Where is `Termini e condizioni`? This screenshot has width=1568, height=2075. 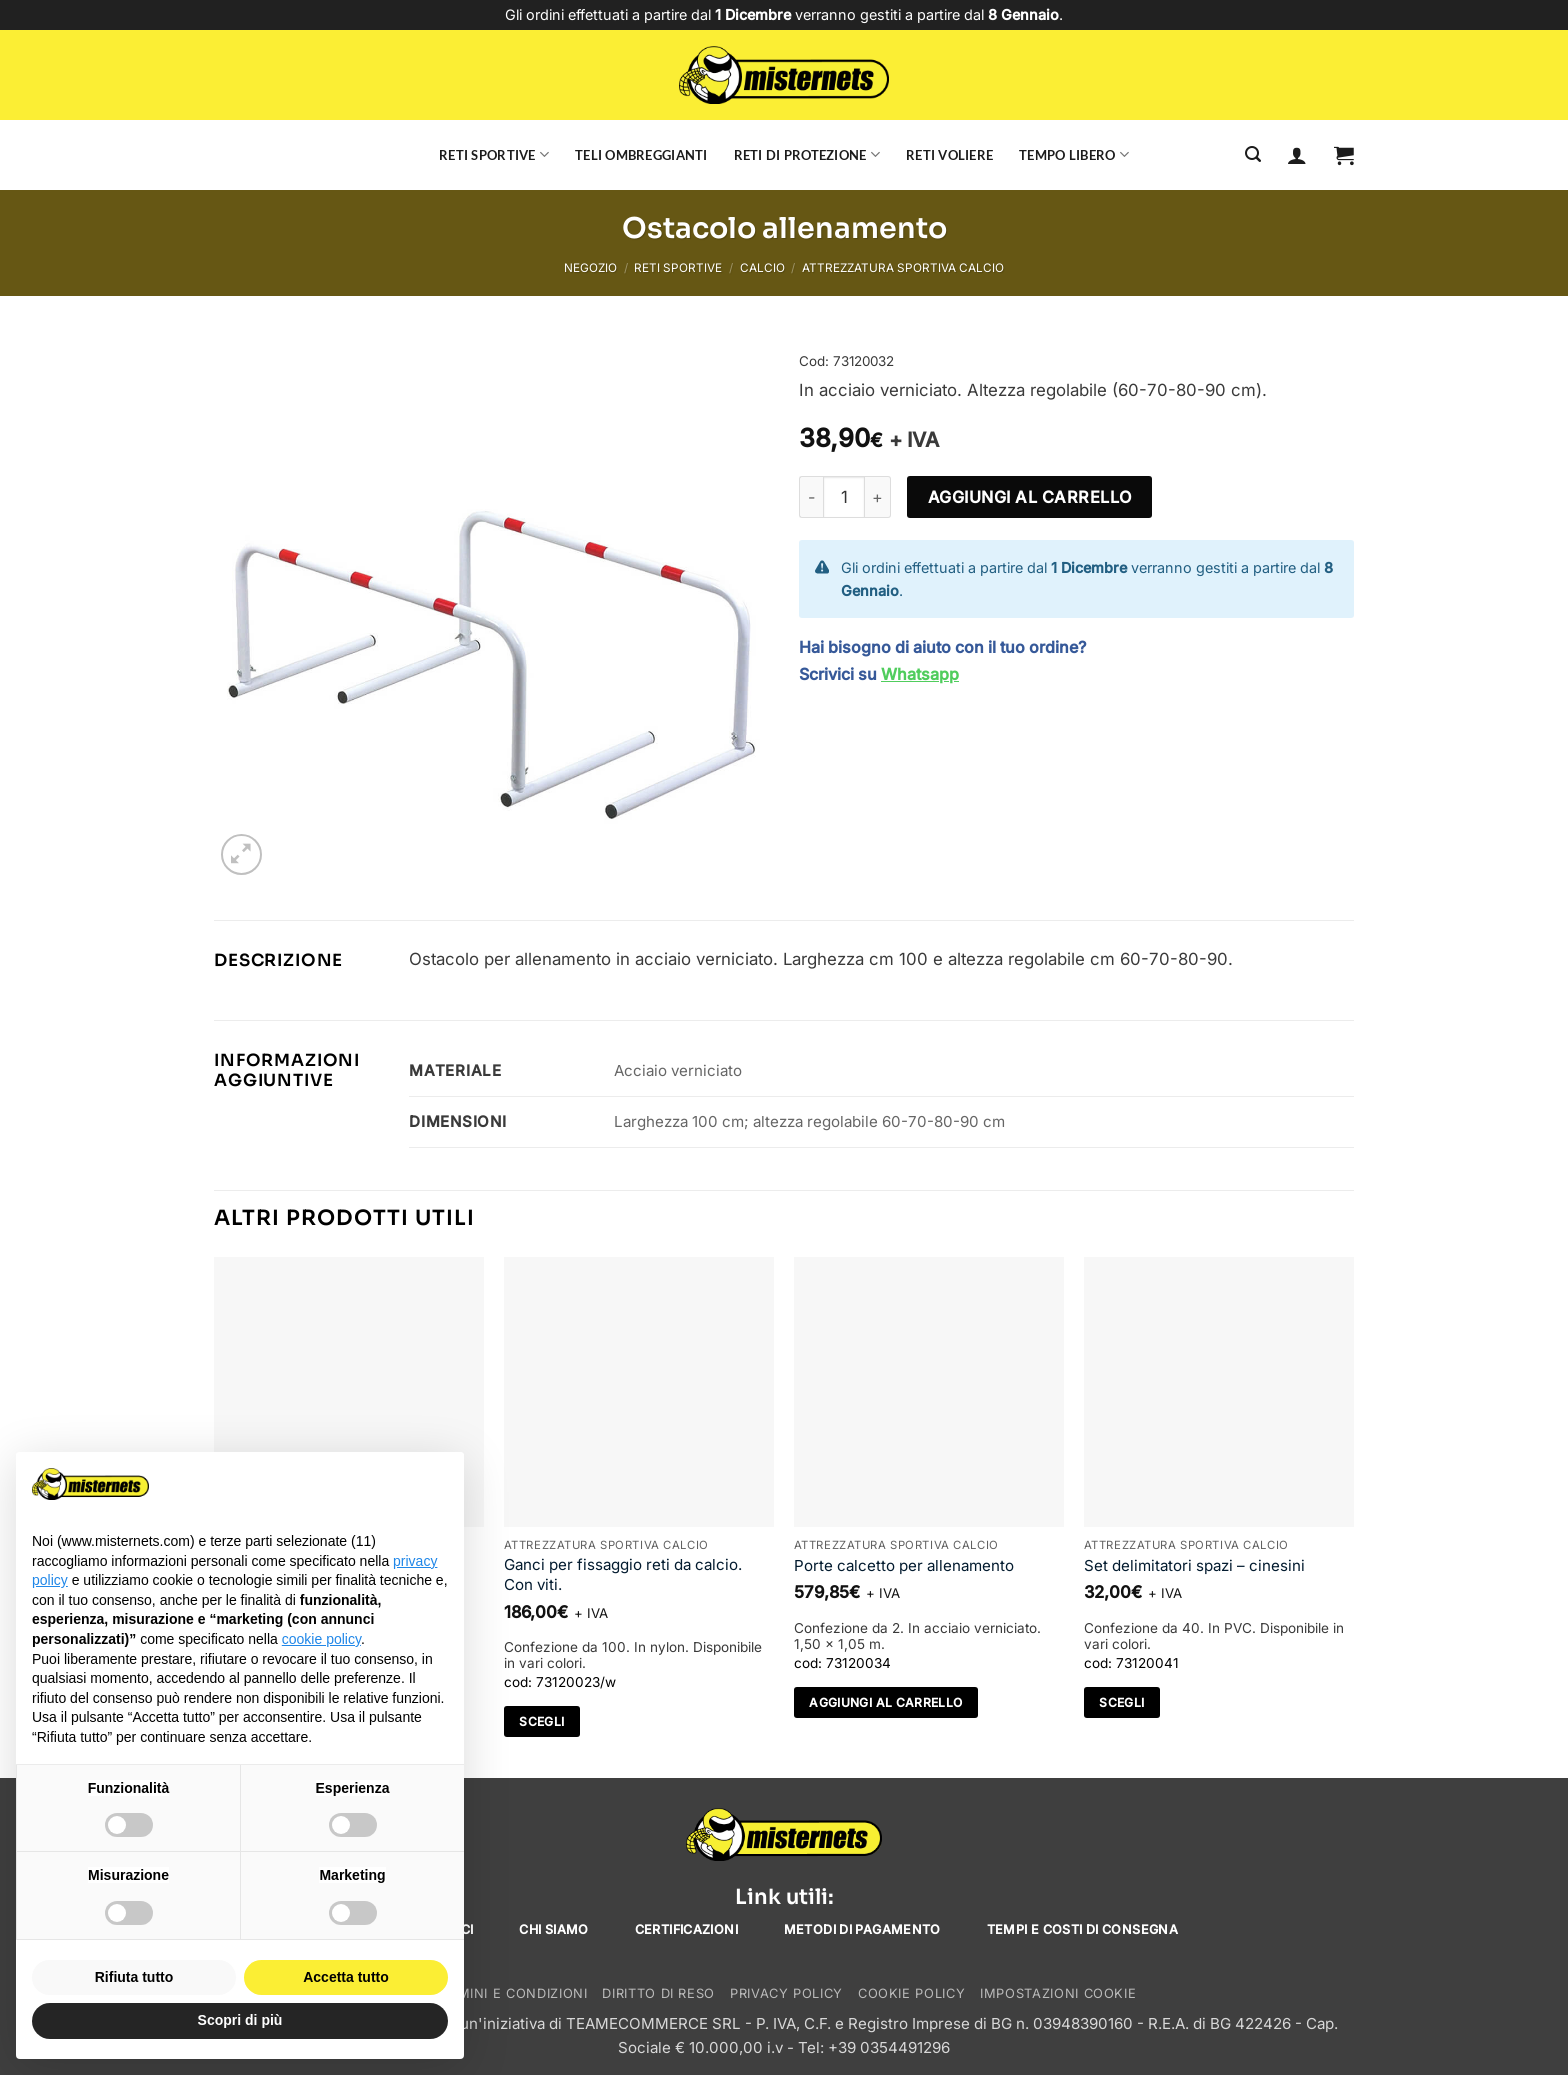
Termini e condizioni is located at coordinates (510, 1993).